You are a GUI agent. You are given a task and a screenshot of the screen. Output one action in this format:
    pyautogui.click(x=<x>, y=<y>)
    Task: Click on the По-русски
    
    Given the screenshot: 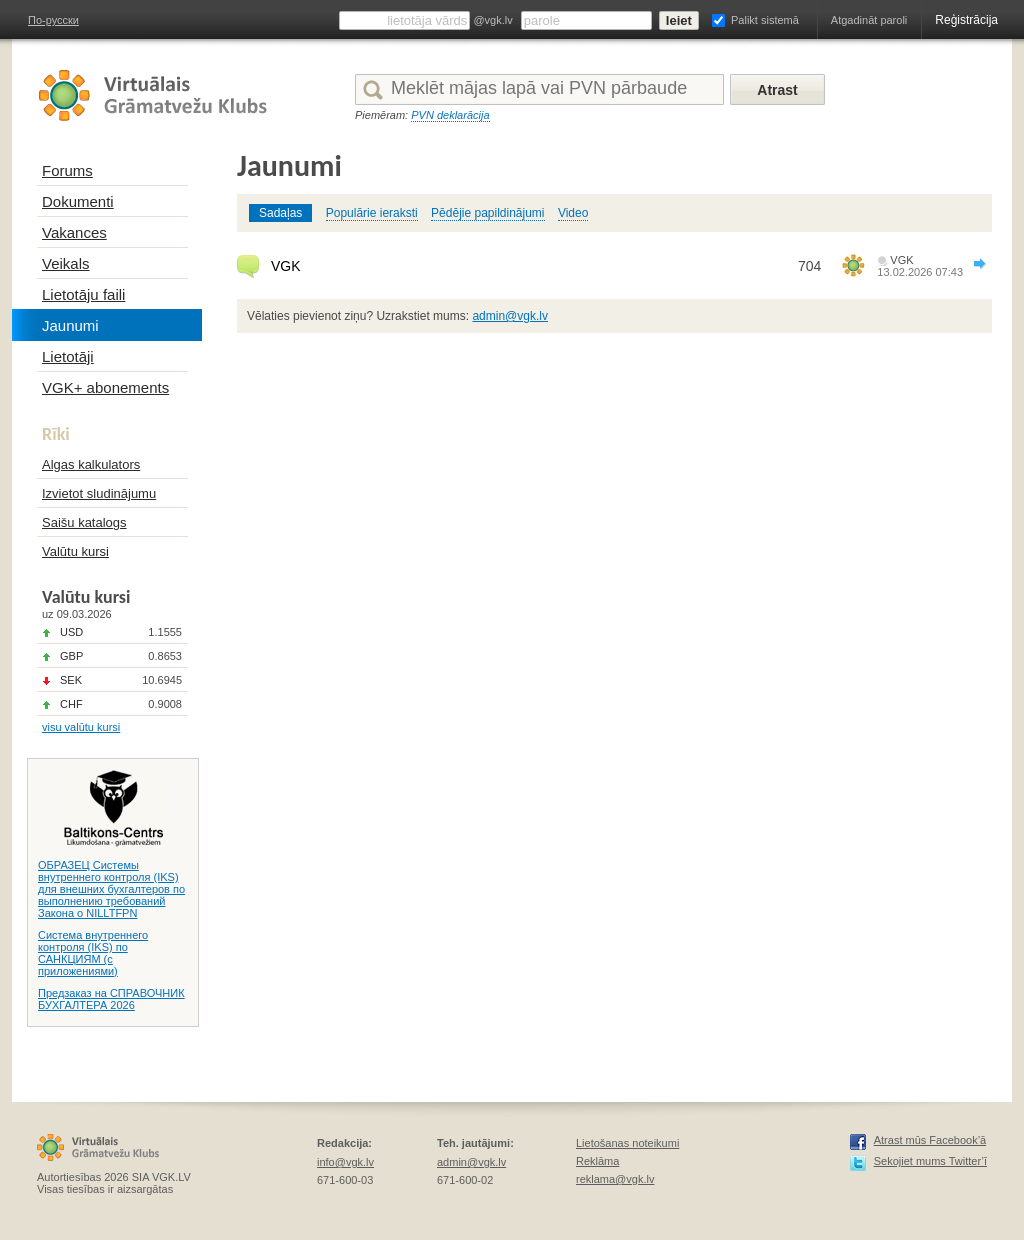 What is the action you would take?
    pyautogui.click(x=53, y=20)
    